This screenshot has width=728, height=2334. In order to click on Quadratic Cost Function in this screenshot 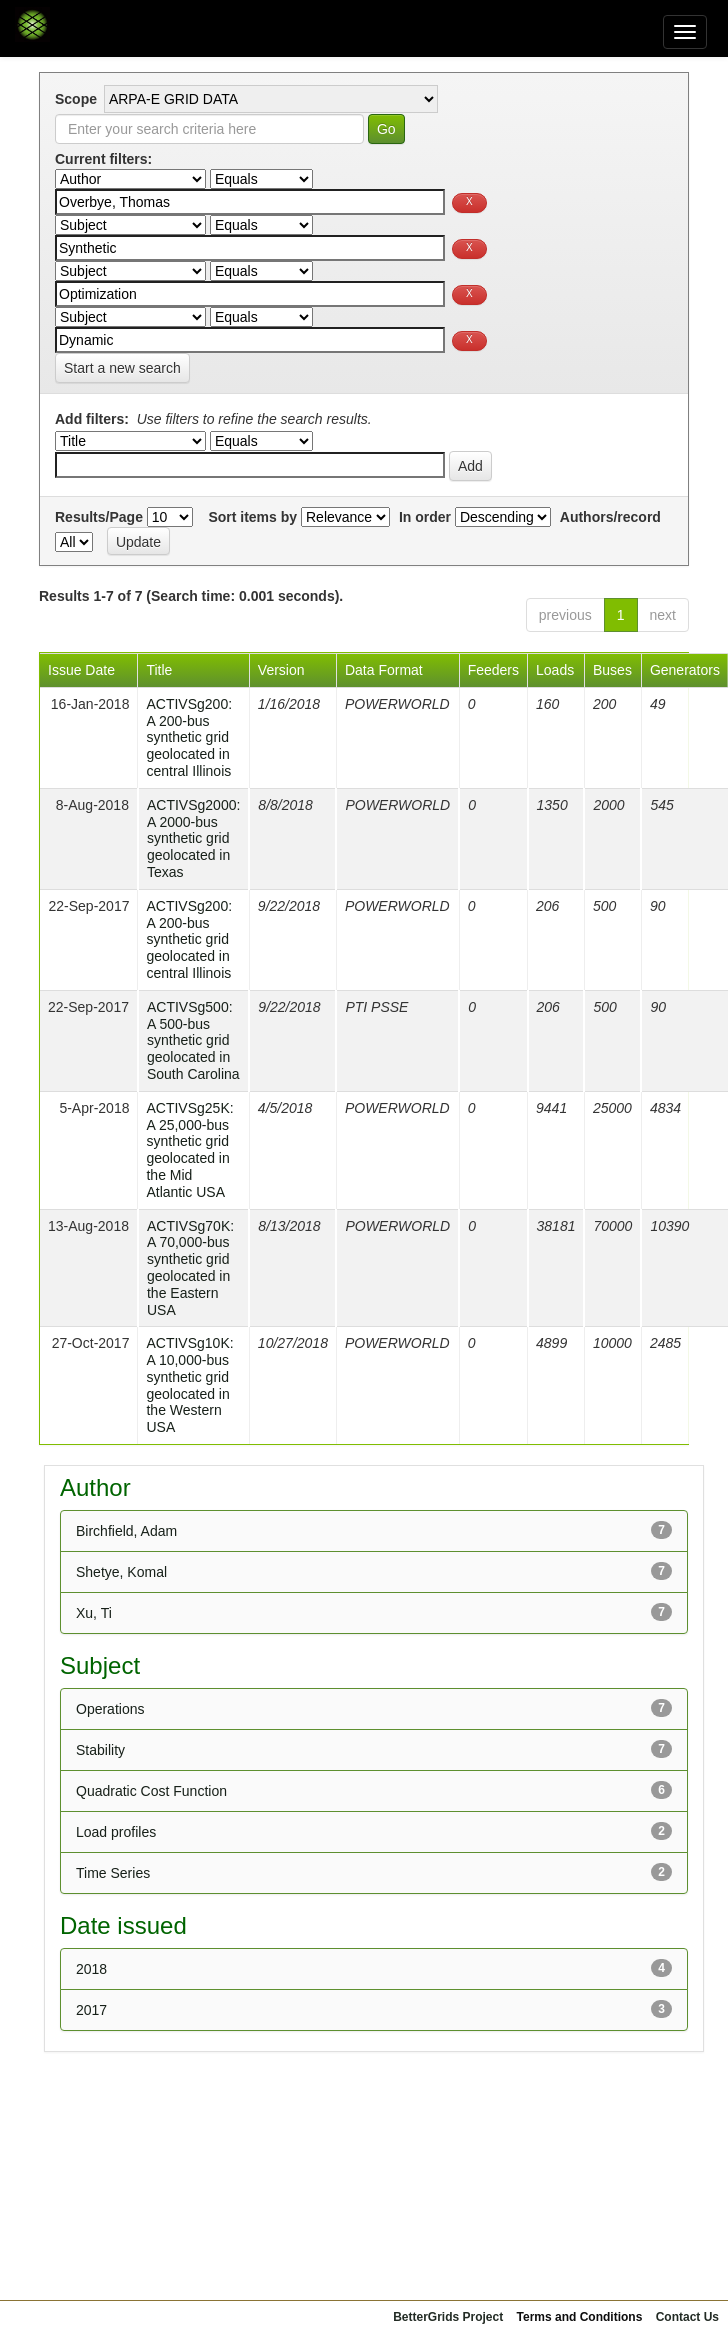, I will do `click(151, 1791)`.